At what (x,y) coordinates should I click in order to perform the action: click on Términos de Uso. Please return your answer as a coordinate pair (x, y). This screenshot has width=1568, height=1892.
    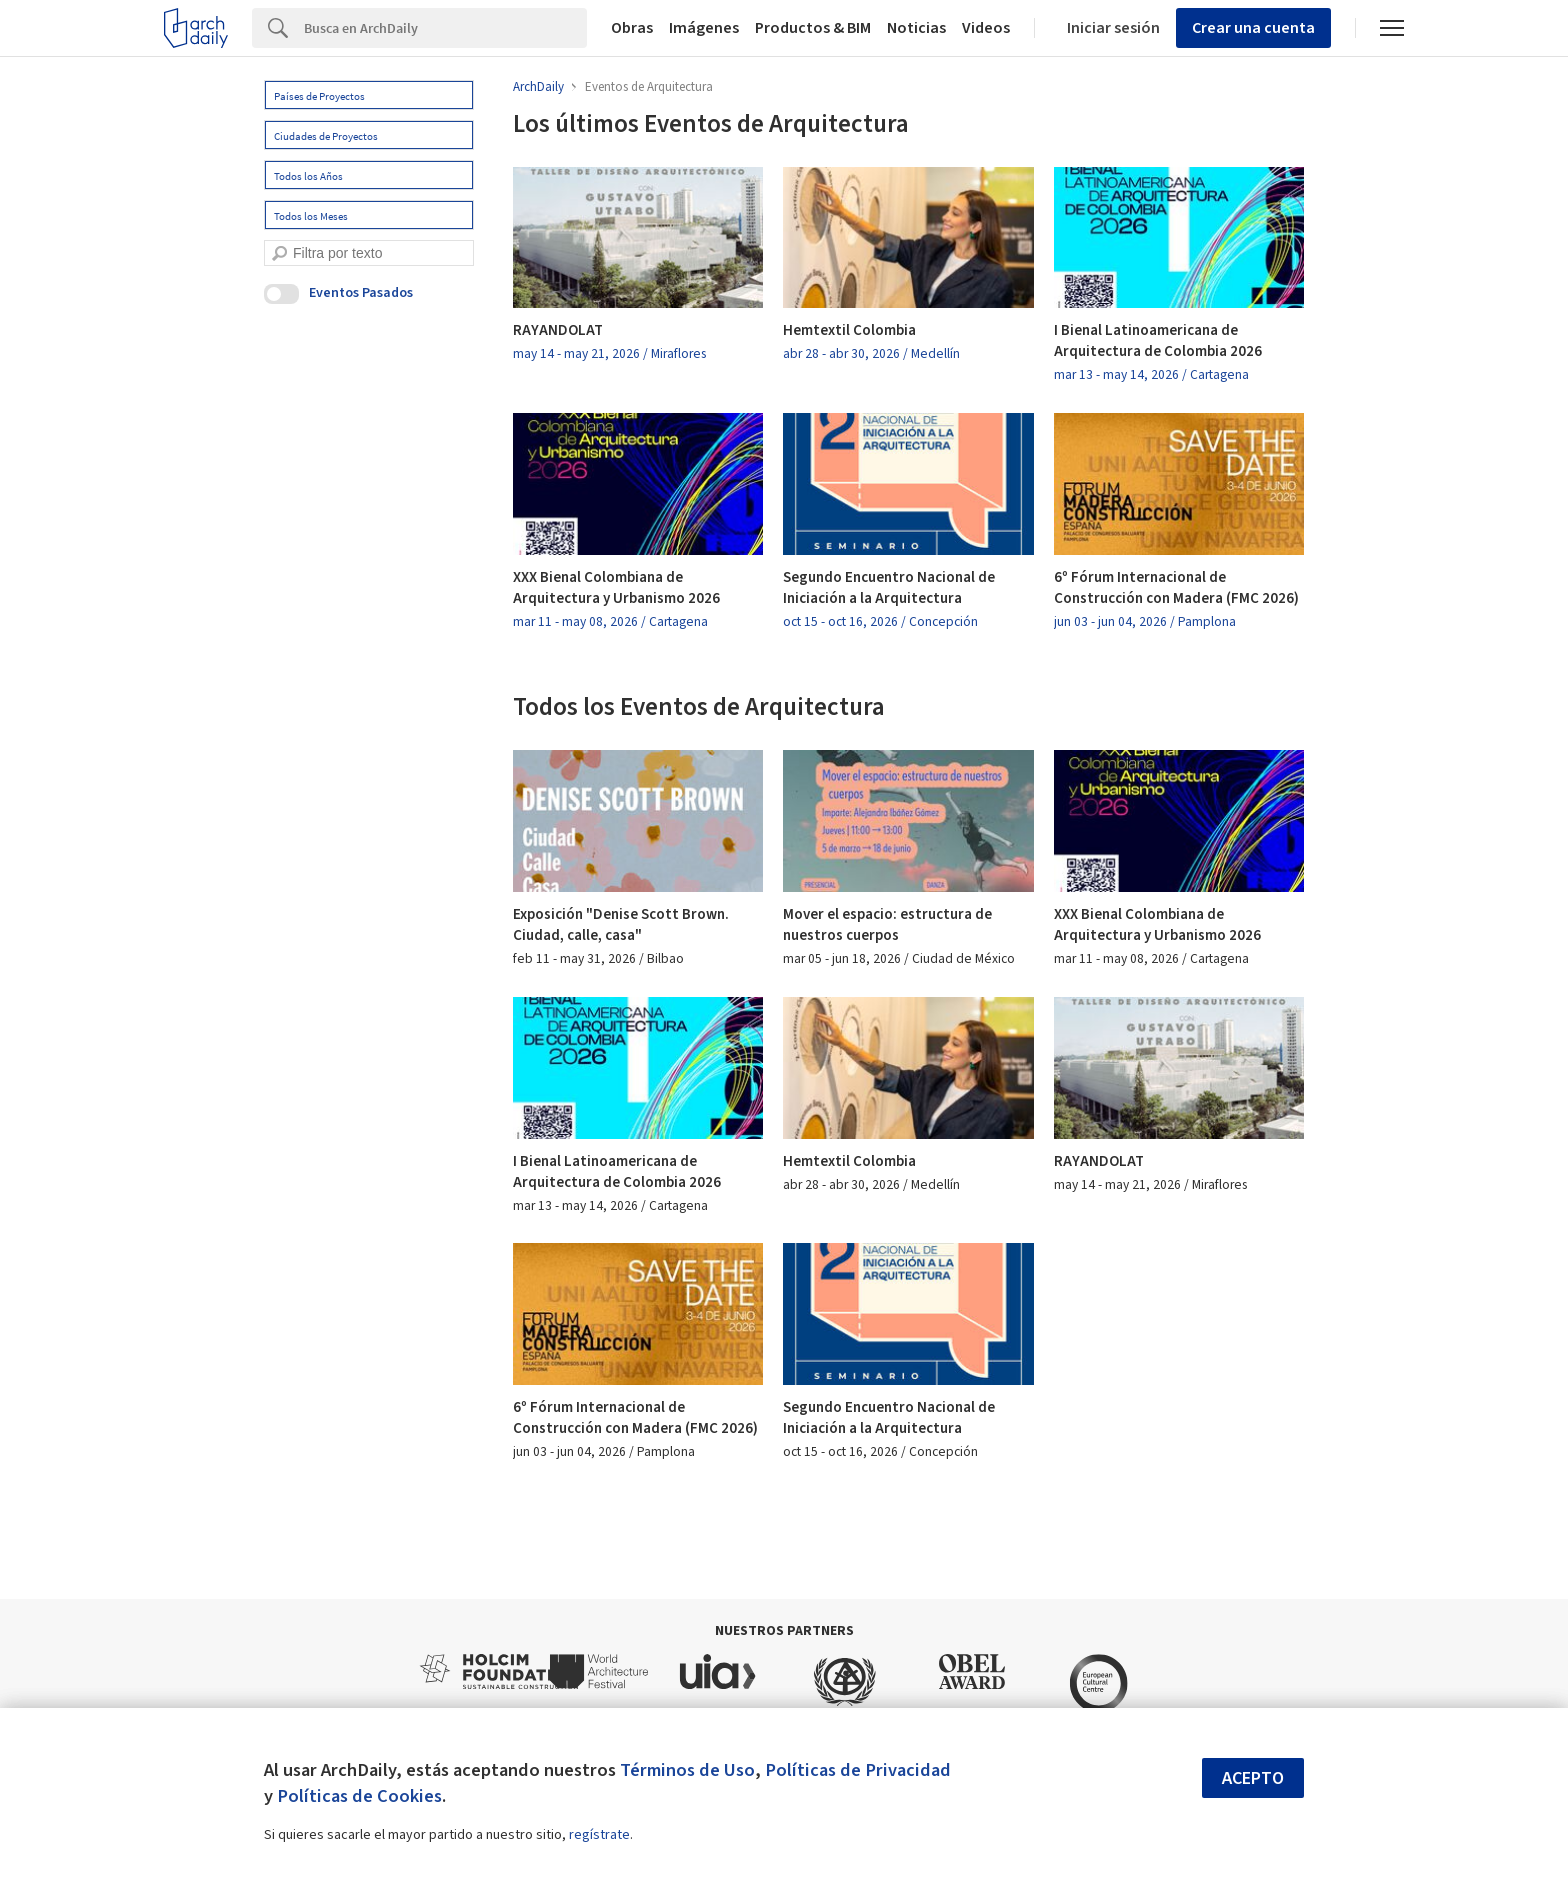
    Looking at the image, I should click on (687, 1770).